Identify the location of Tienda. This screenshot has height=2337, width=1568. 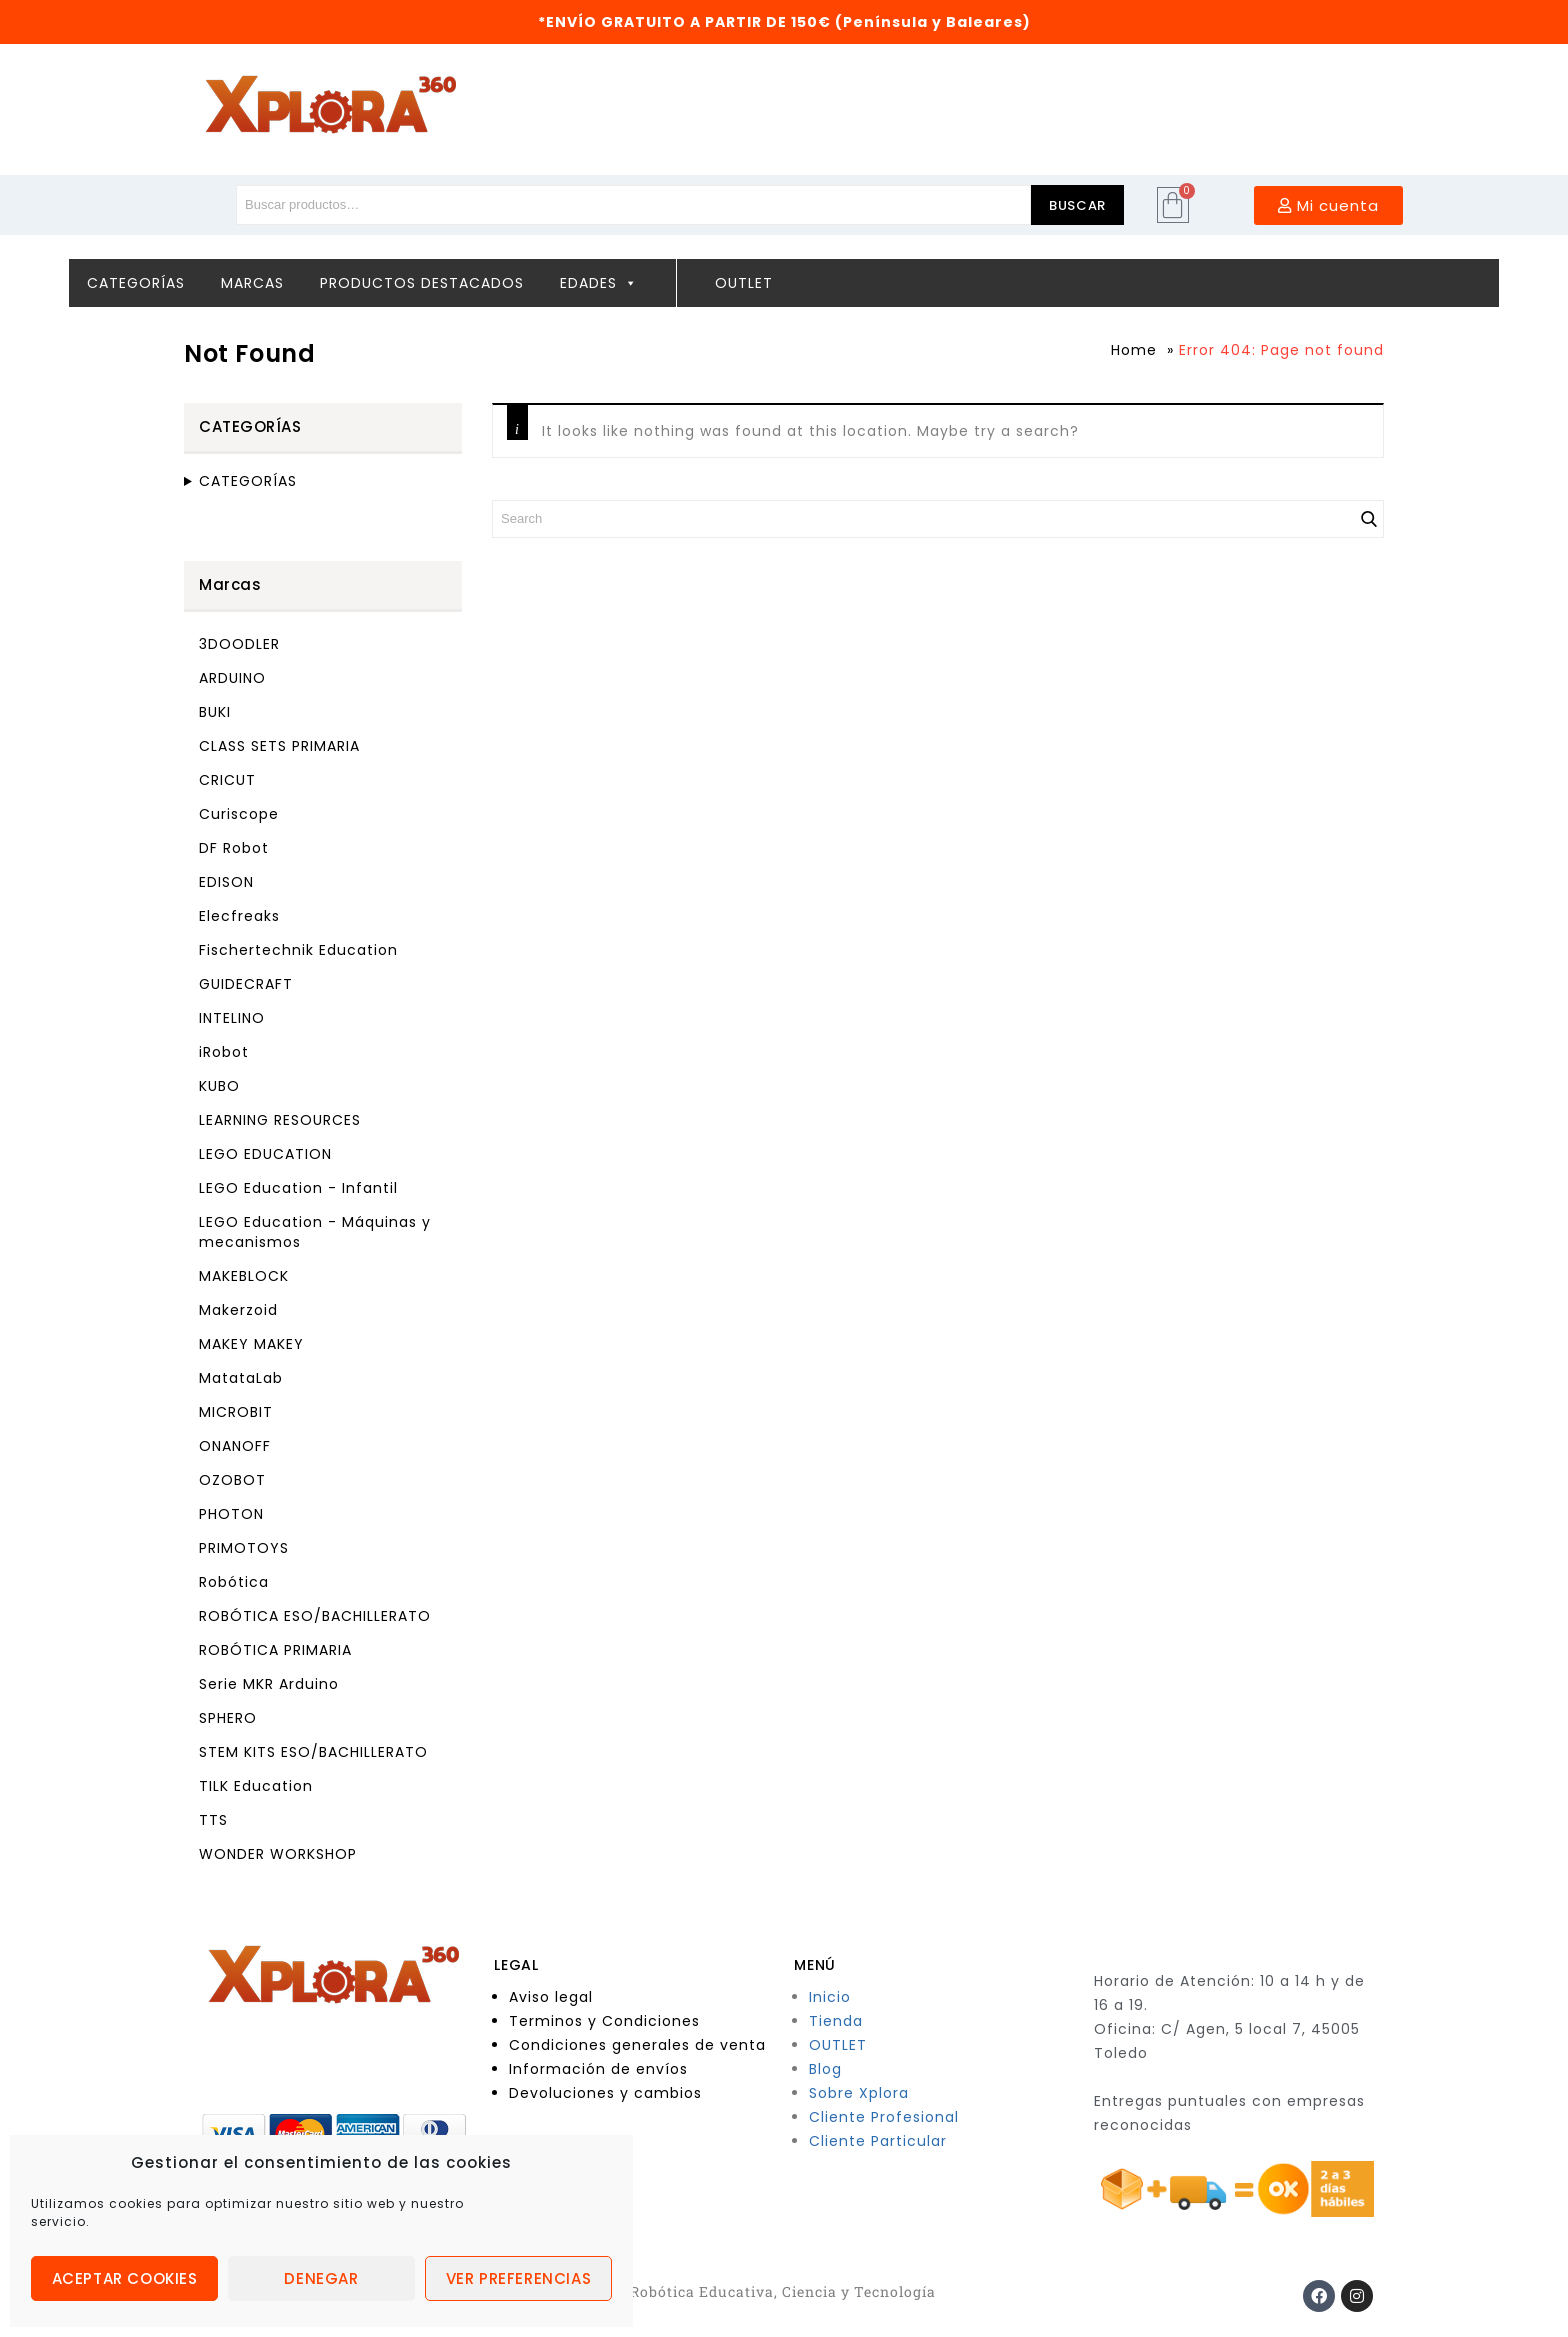
(836, 2021).